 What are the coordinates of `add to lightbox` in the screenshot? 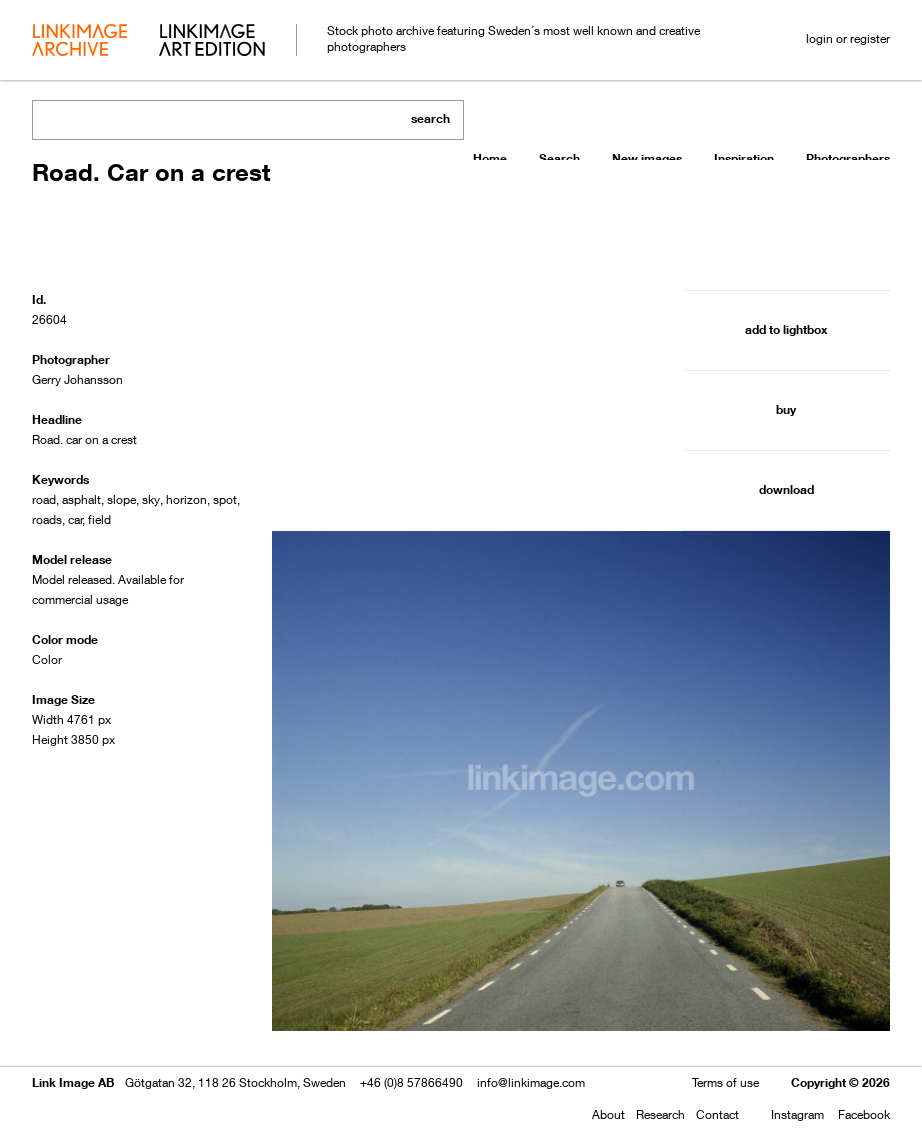 It's located at (786, 329).